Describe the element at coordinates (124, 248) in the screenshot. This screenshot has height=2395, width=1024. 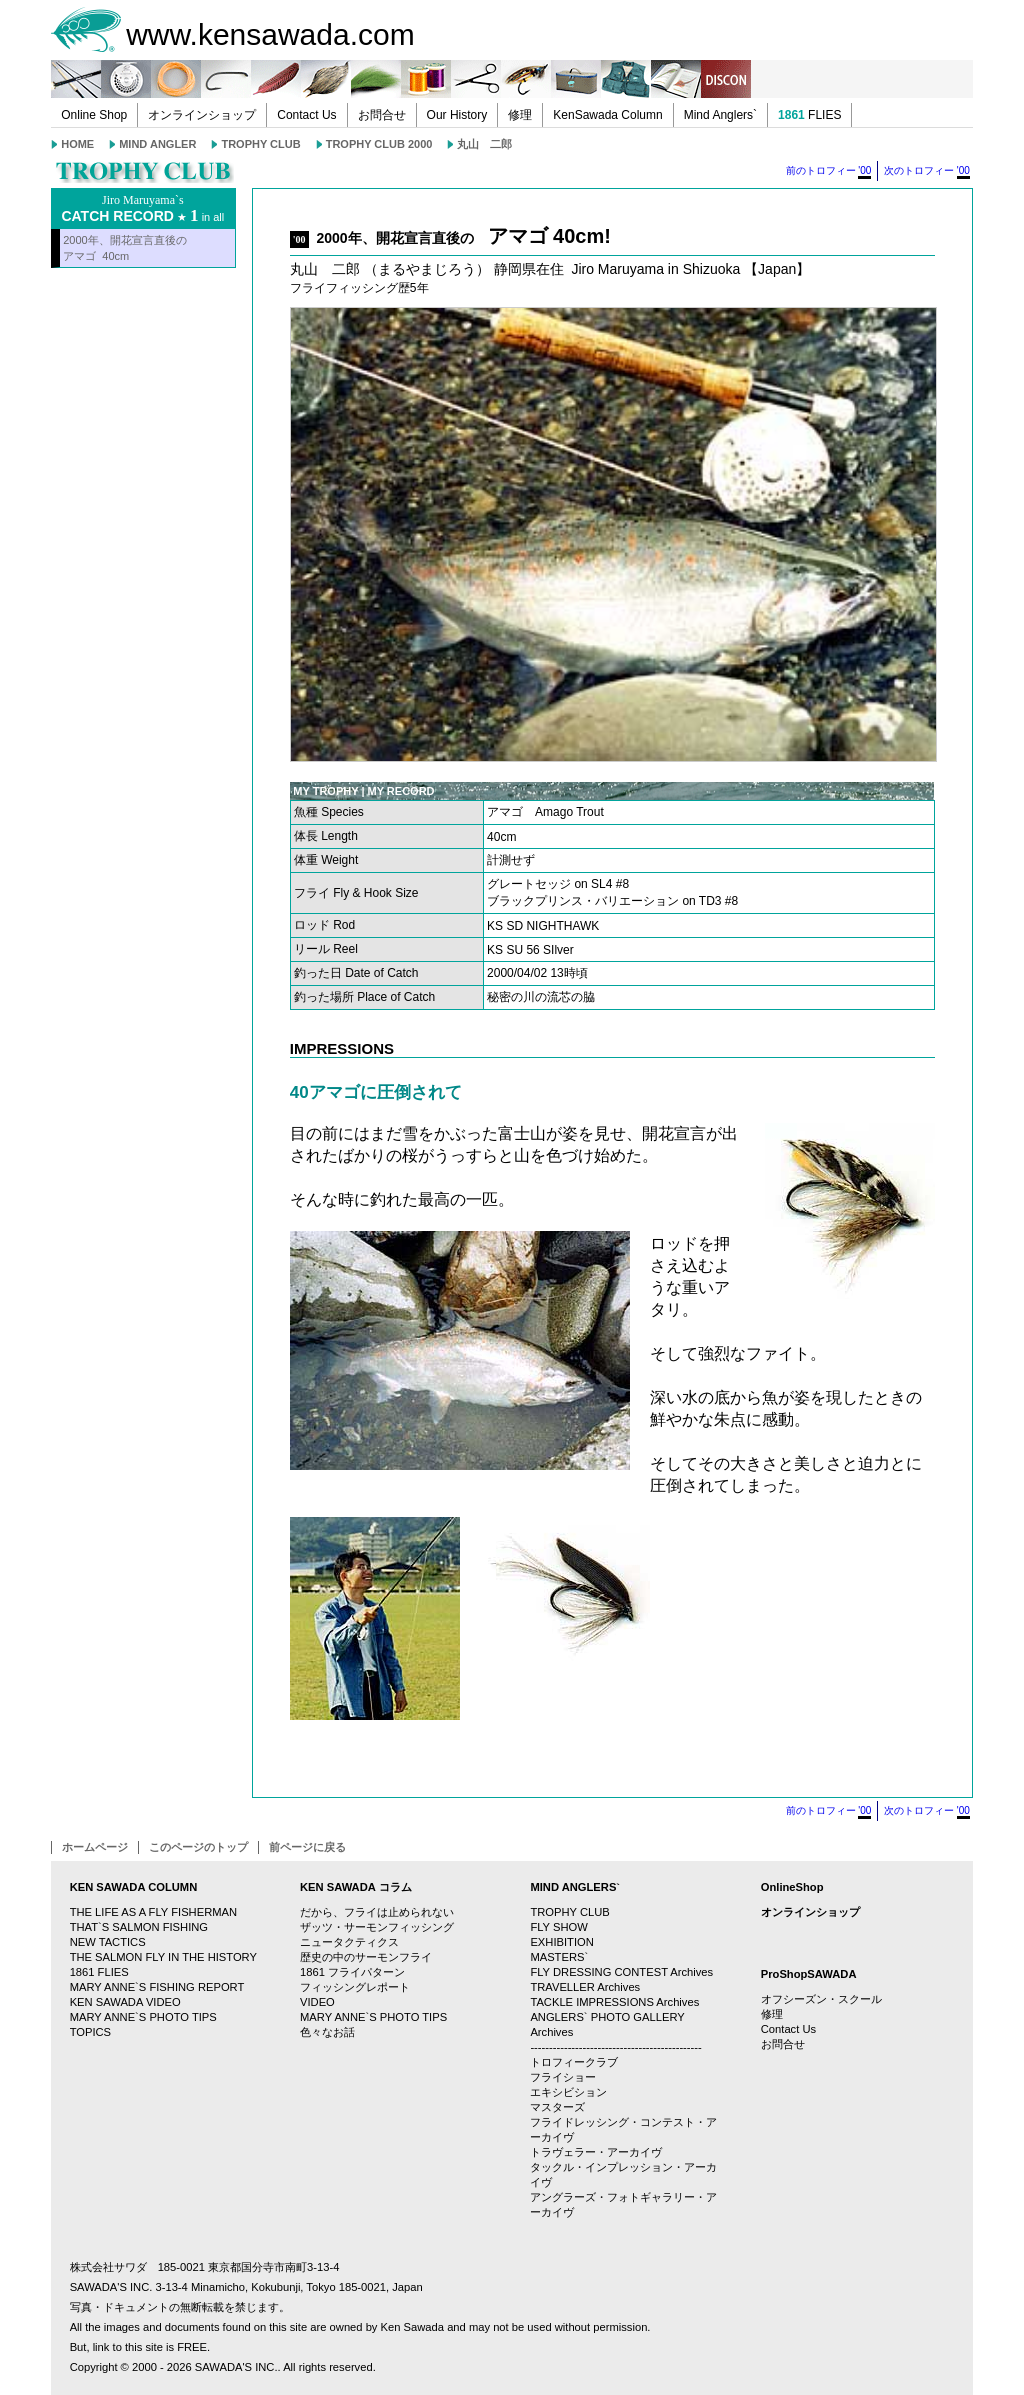
I see `2000年、開花宣言直後のアマゴ 40cm` at that location.